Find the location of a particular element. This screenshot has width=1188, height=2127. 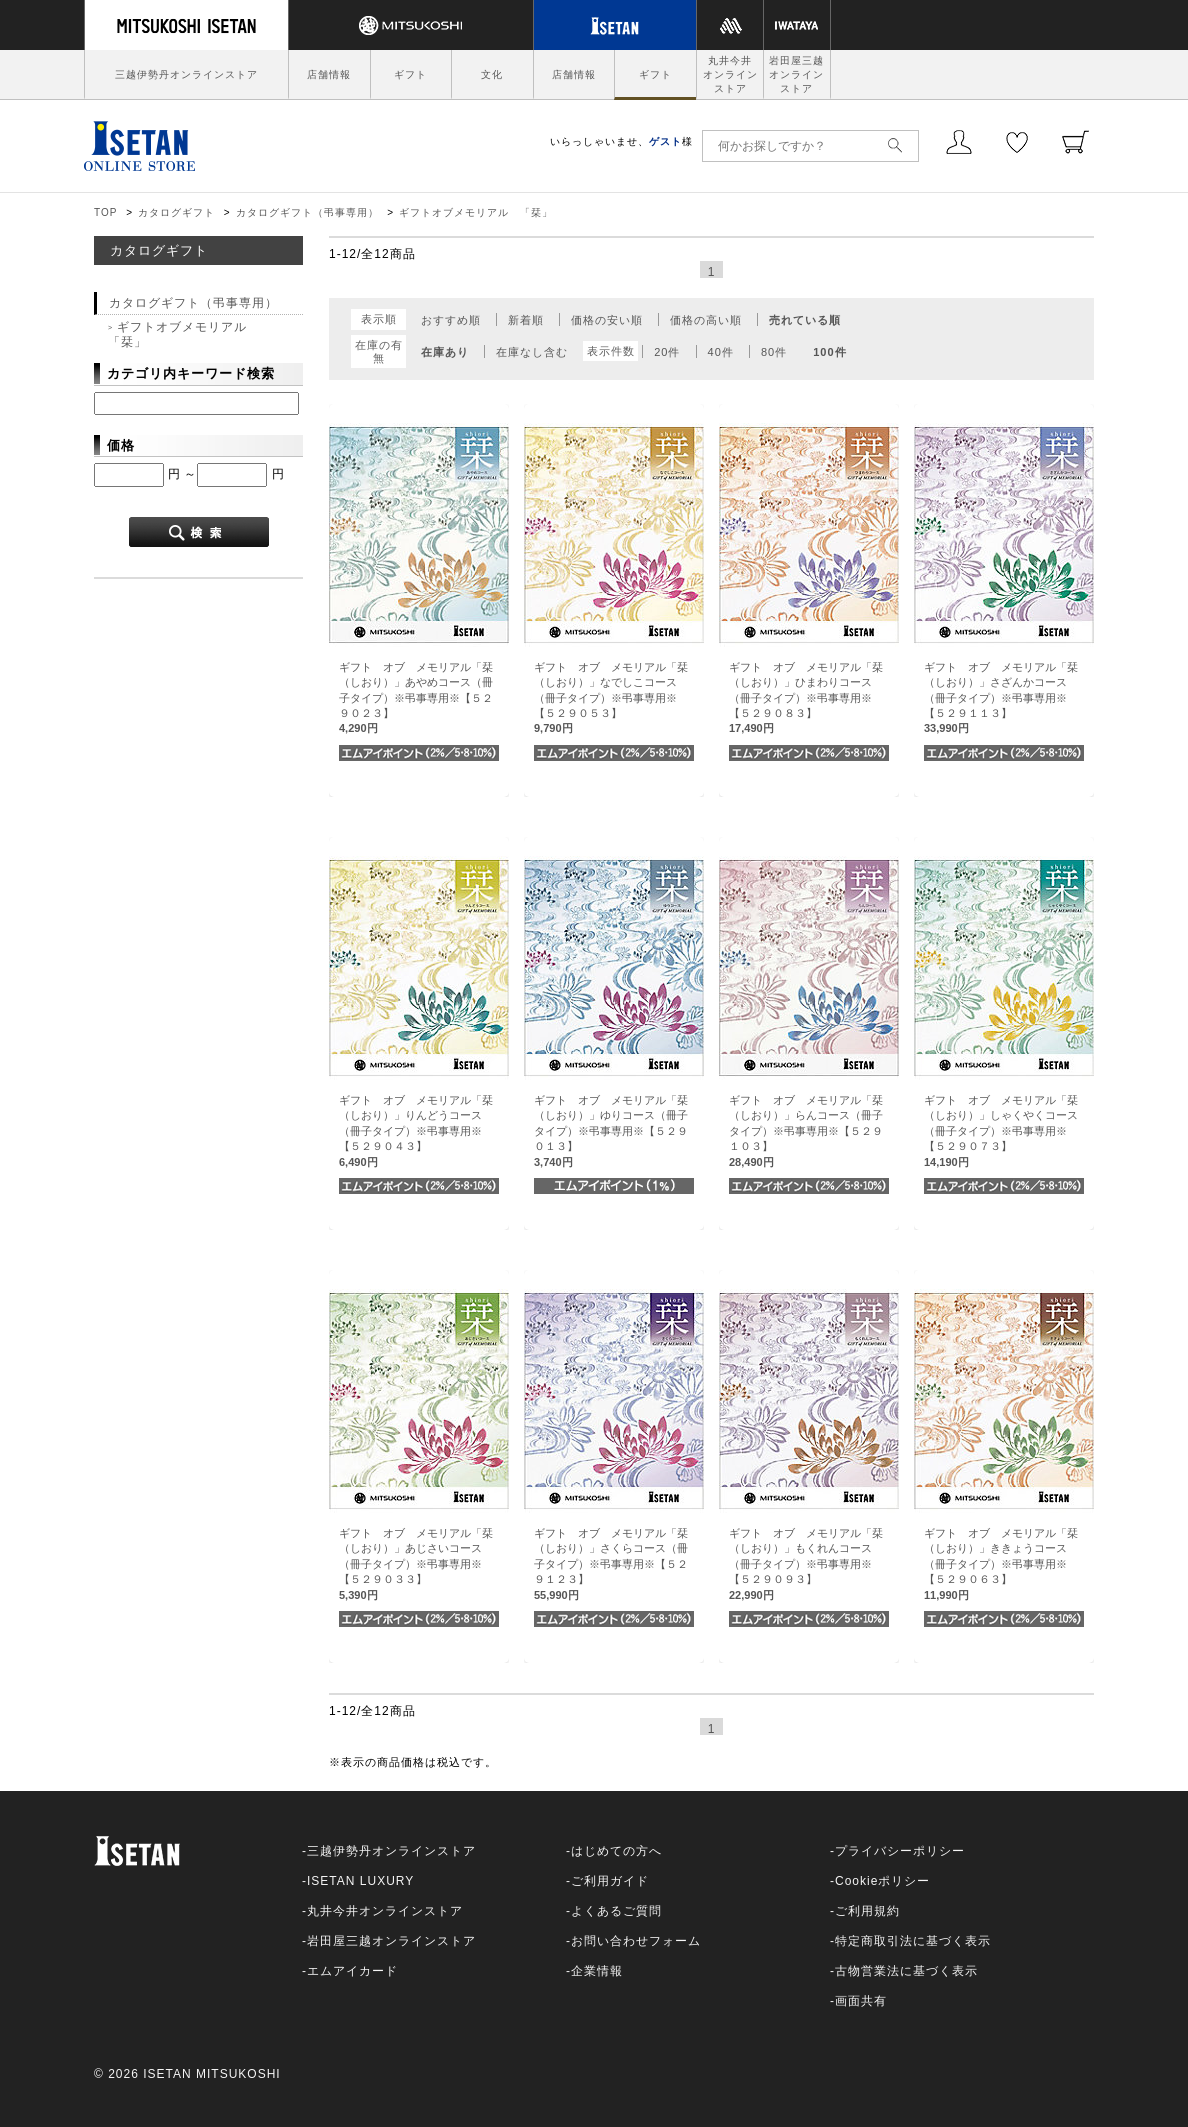

ギフト オブ メモリアル「栞（しおり）」しゃくやくコース（冊子タイプ）※弔事専用※【５２９０７３】 is located at coordinates (1001, 1131).